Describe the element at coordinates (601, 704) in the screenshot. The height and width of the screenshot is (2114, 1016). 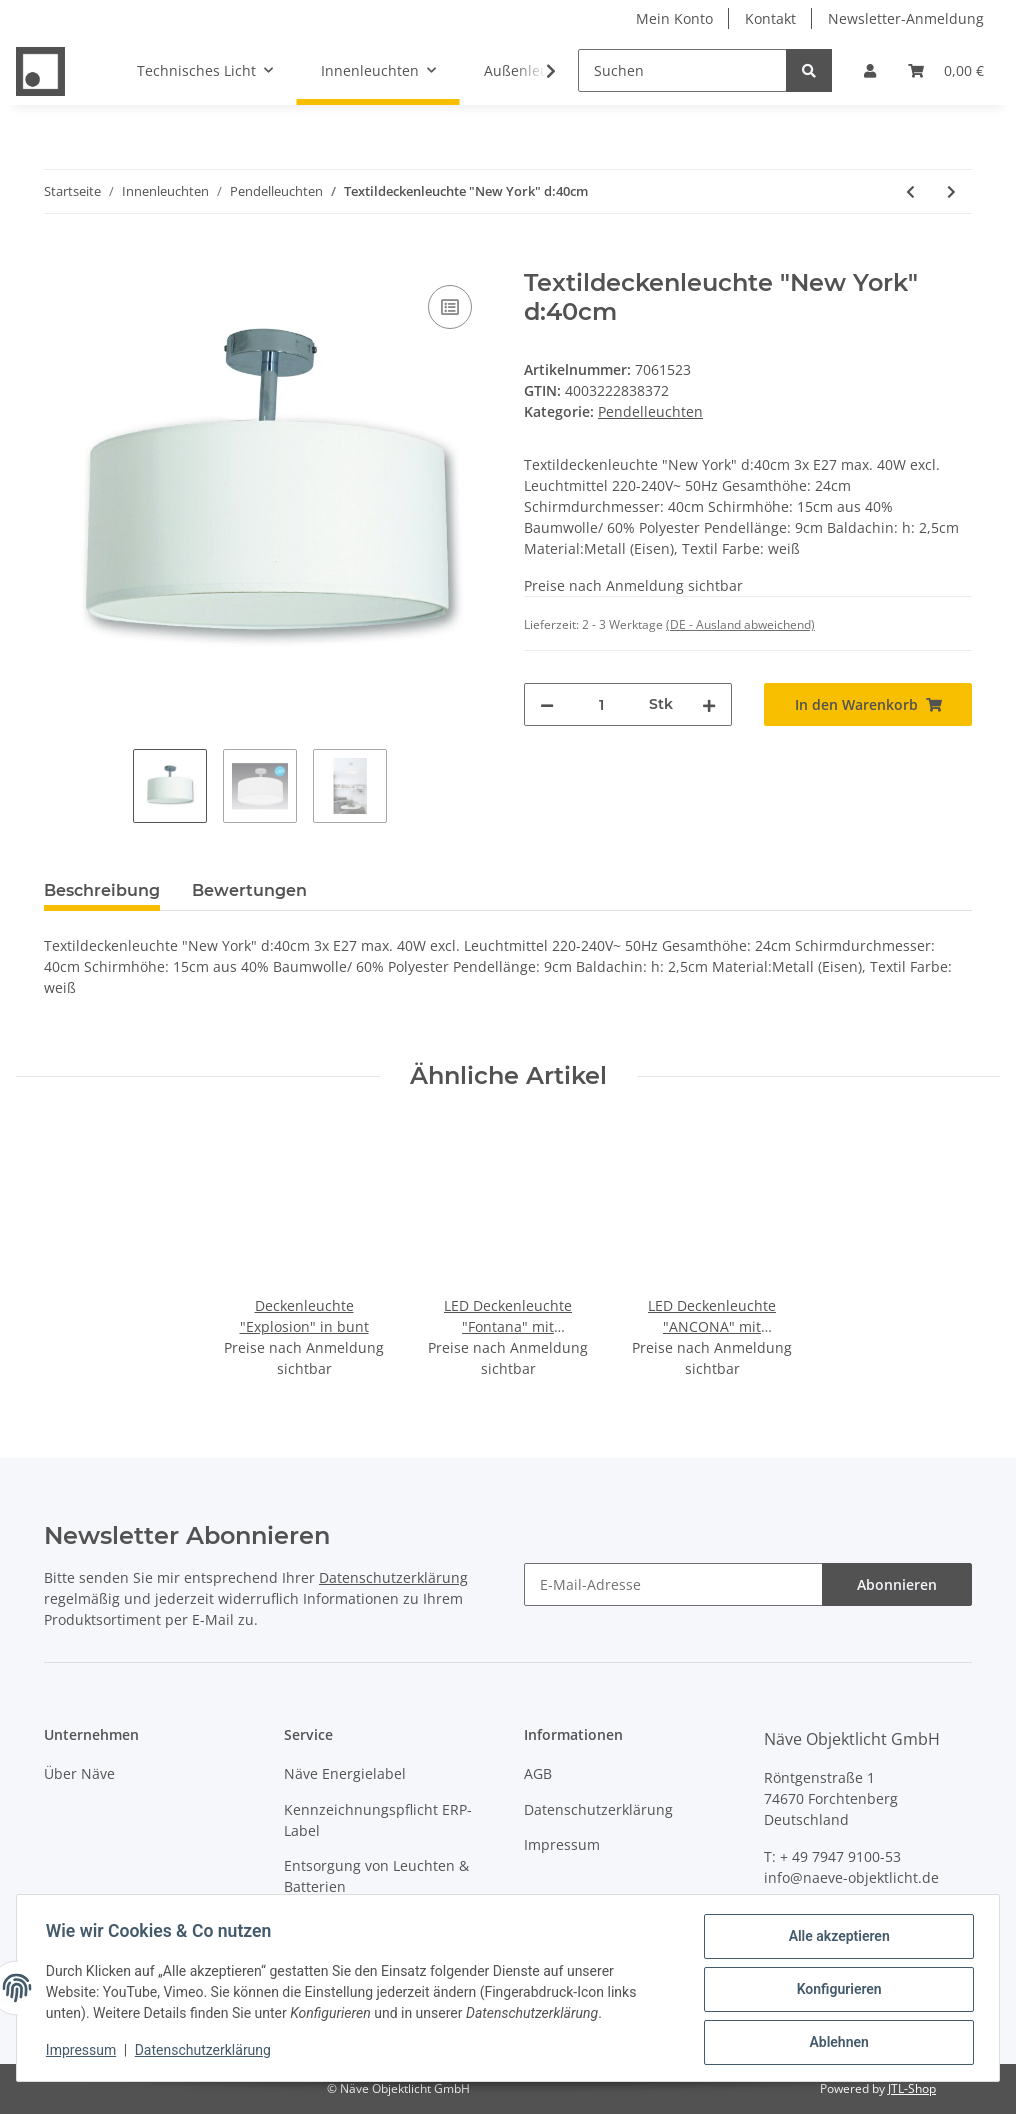
I see `[Menge]` at that location.